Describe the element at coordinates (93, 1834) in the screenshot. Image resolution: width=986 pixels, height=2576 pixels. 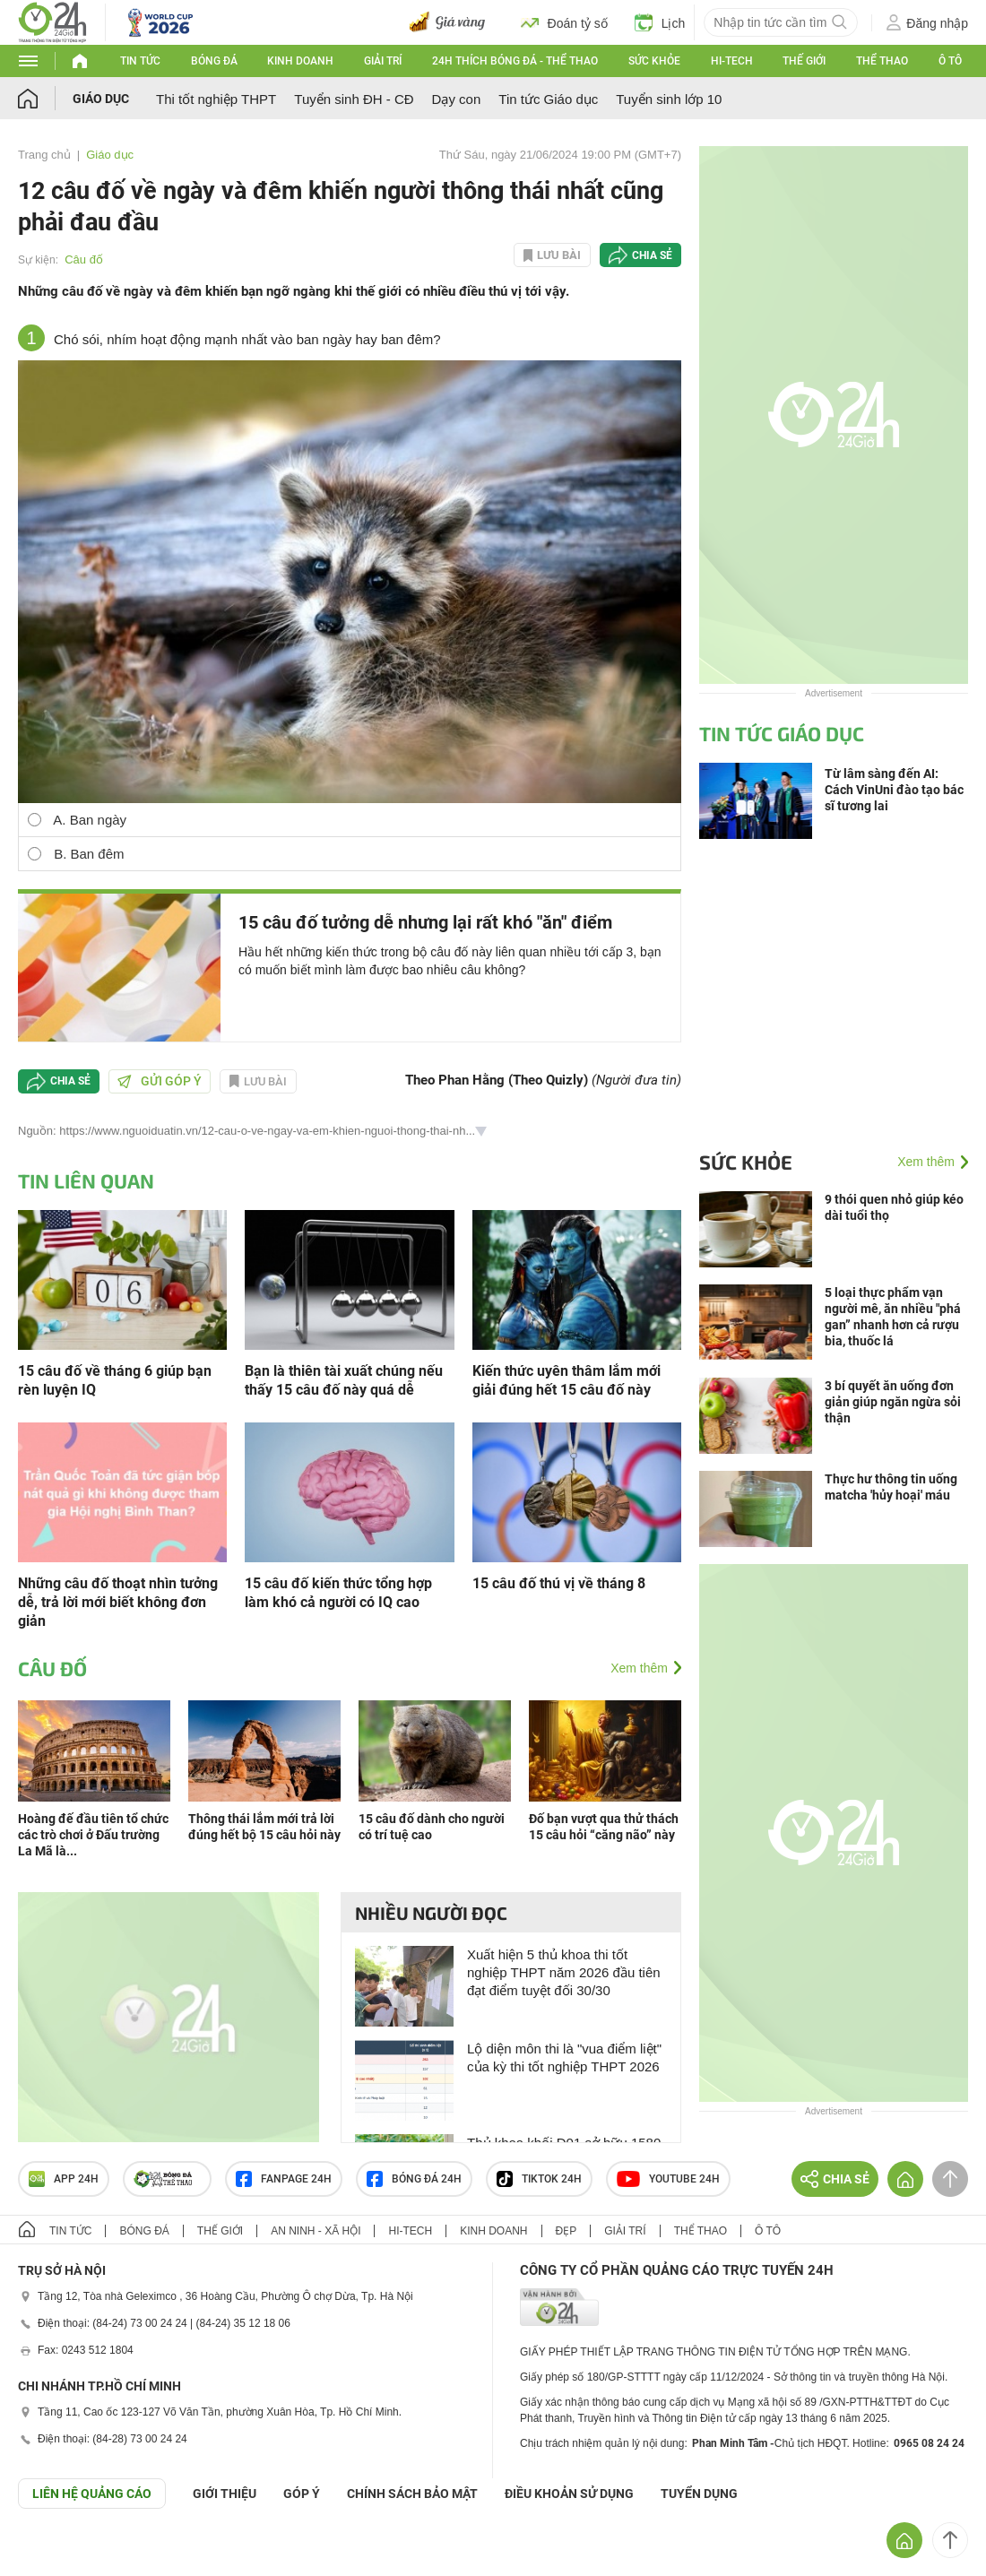
I see `Hoàng đế đầu tiên tổ chức các trò chơi ở Đấu trường La Mã là...` at that location.